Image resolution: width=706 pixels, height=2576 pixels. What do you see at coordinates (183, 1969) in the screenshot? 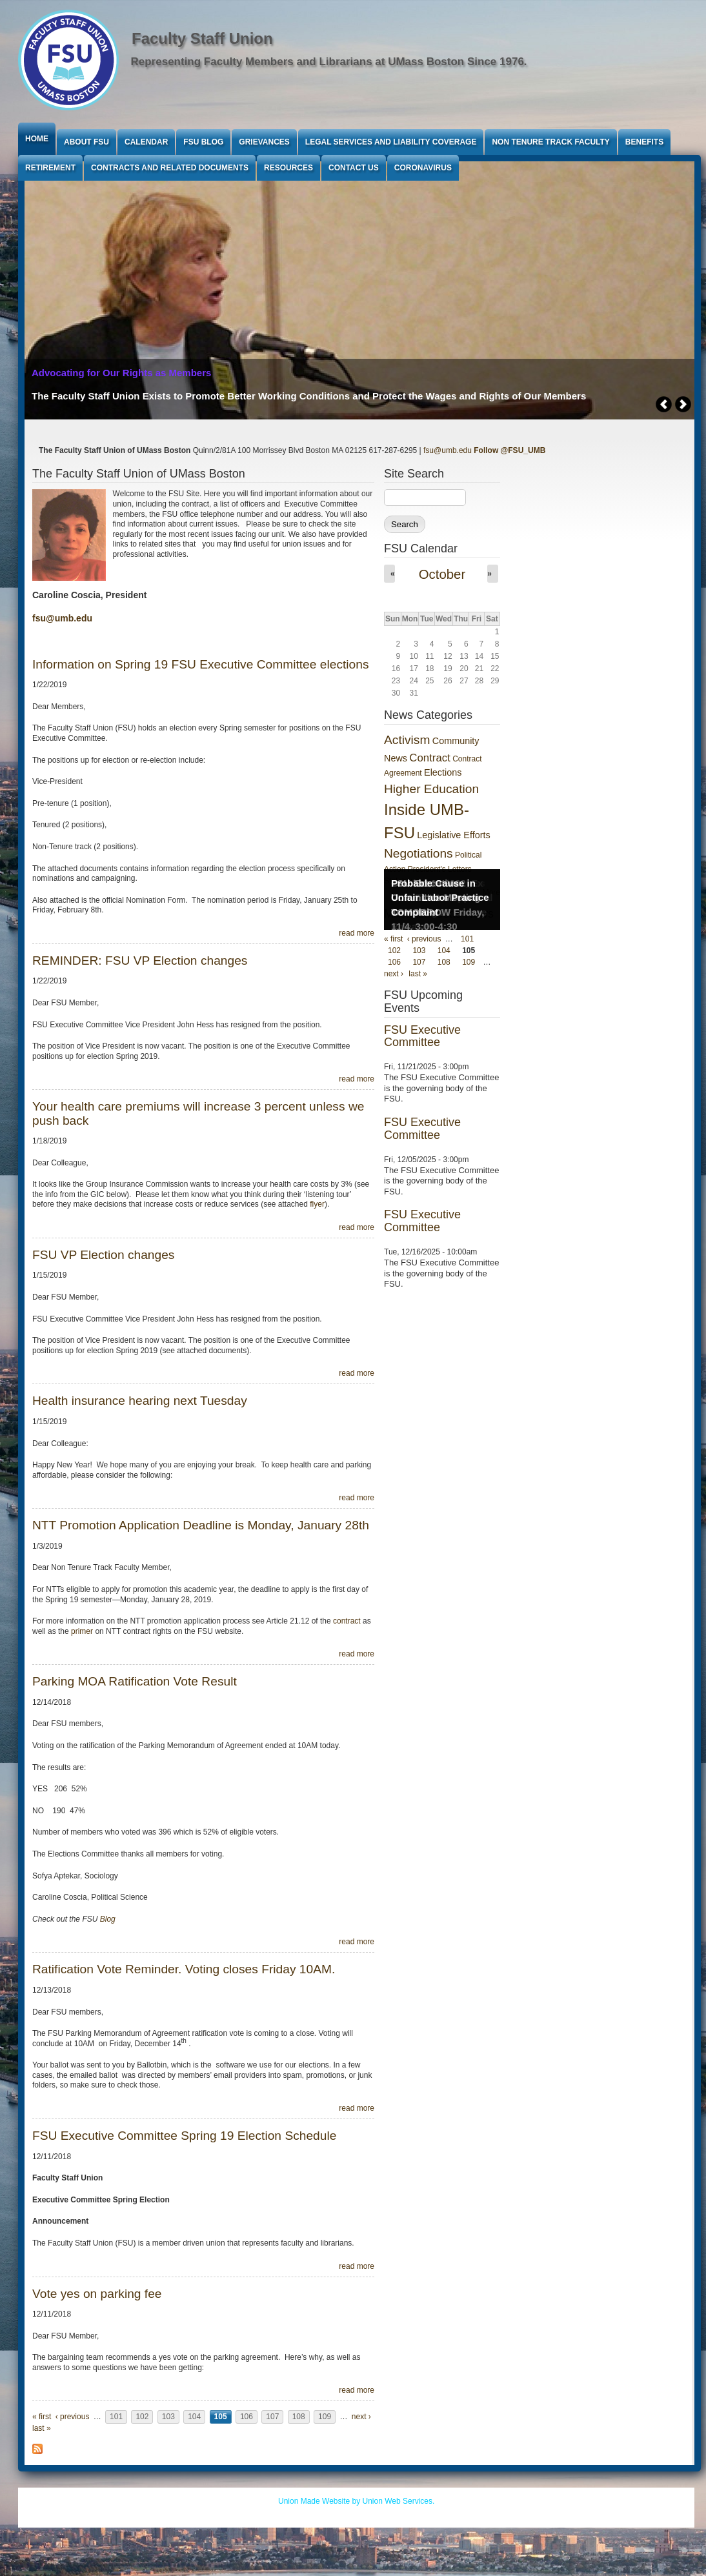
I see `Ratification Vote Reminder. Voting closes Friday 10AM.` at bounding box center [183, 1969].